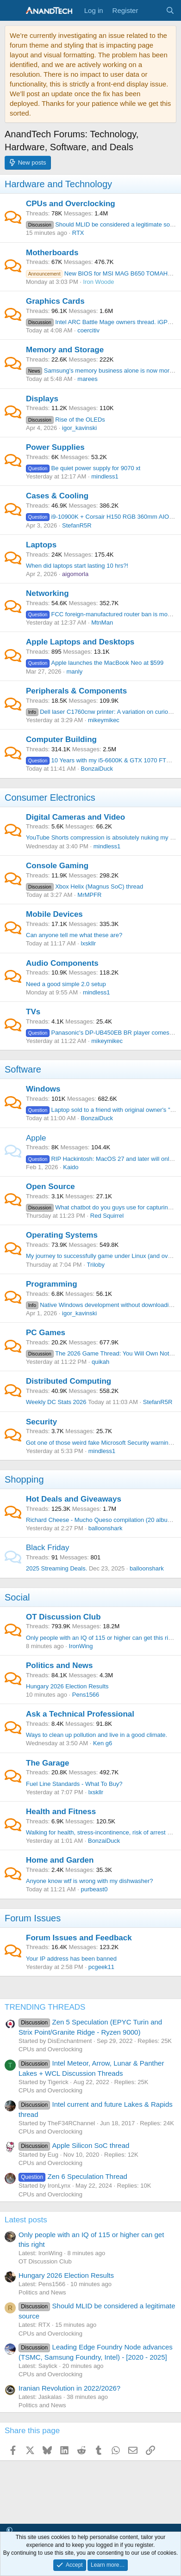  I want to click on Be quiet power supply for 9070 xt, so click(83, 468).